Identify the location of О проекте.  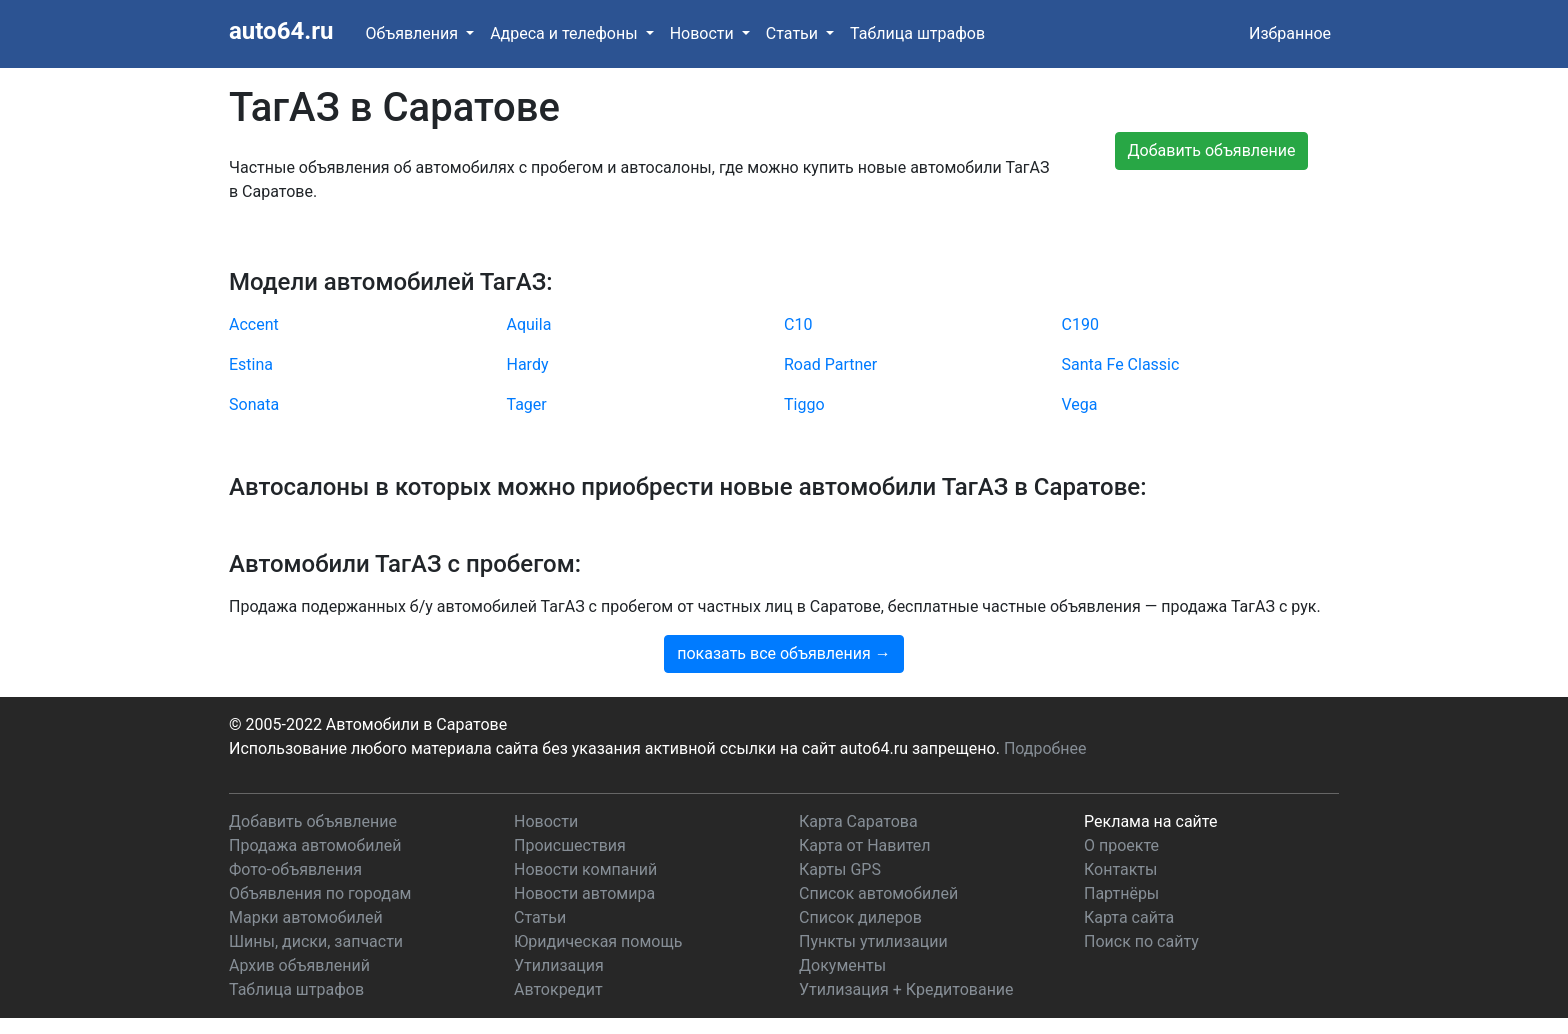
(1121, 845).